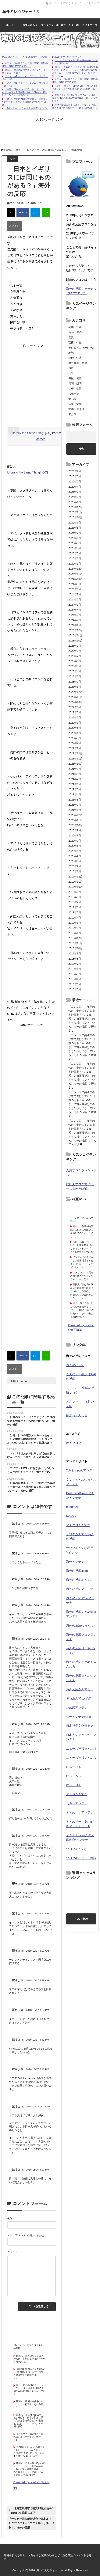 This screenshot has height=2576, width=100. I want to click on 2018/11/15 6:20 PM, so click(37, 2169).